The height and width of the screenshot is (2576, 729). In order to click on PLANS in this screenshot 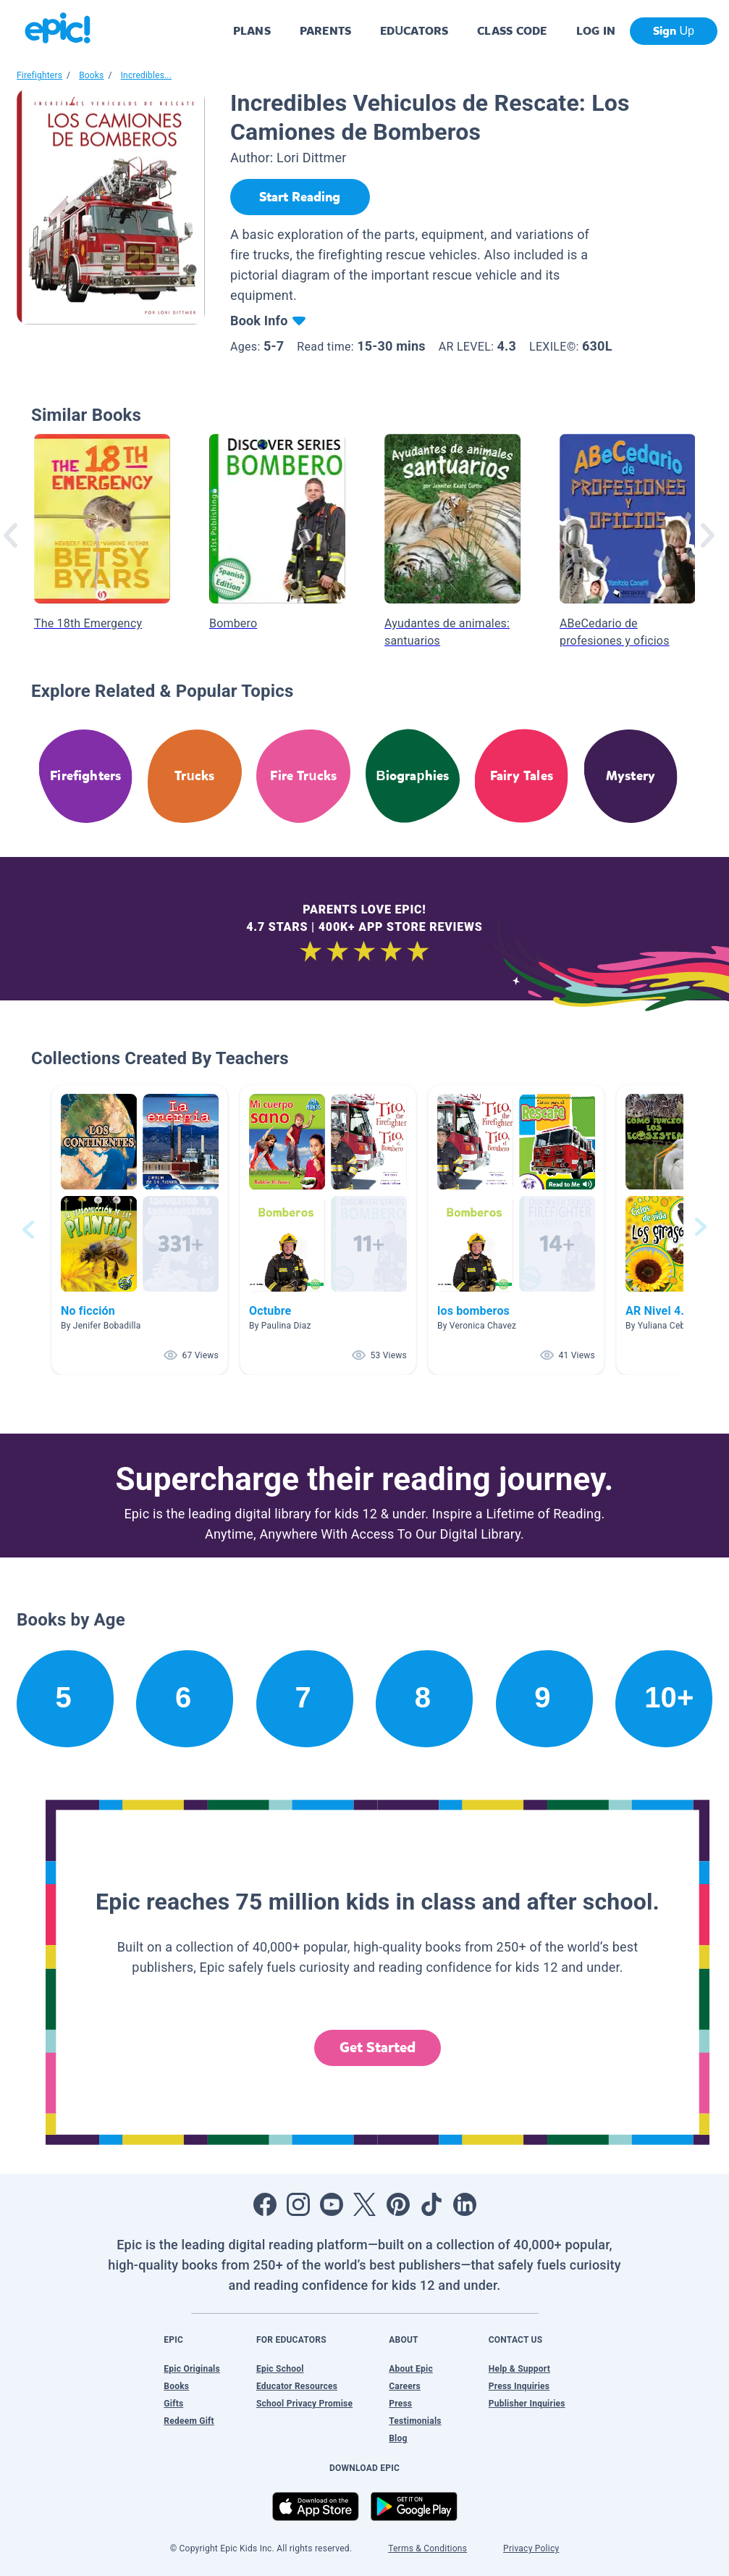, I will do `click(252, 30)`.